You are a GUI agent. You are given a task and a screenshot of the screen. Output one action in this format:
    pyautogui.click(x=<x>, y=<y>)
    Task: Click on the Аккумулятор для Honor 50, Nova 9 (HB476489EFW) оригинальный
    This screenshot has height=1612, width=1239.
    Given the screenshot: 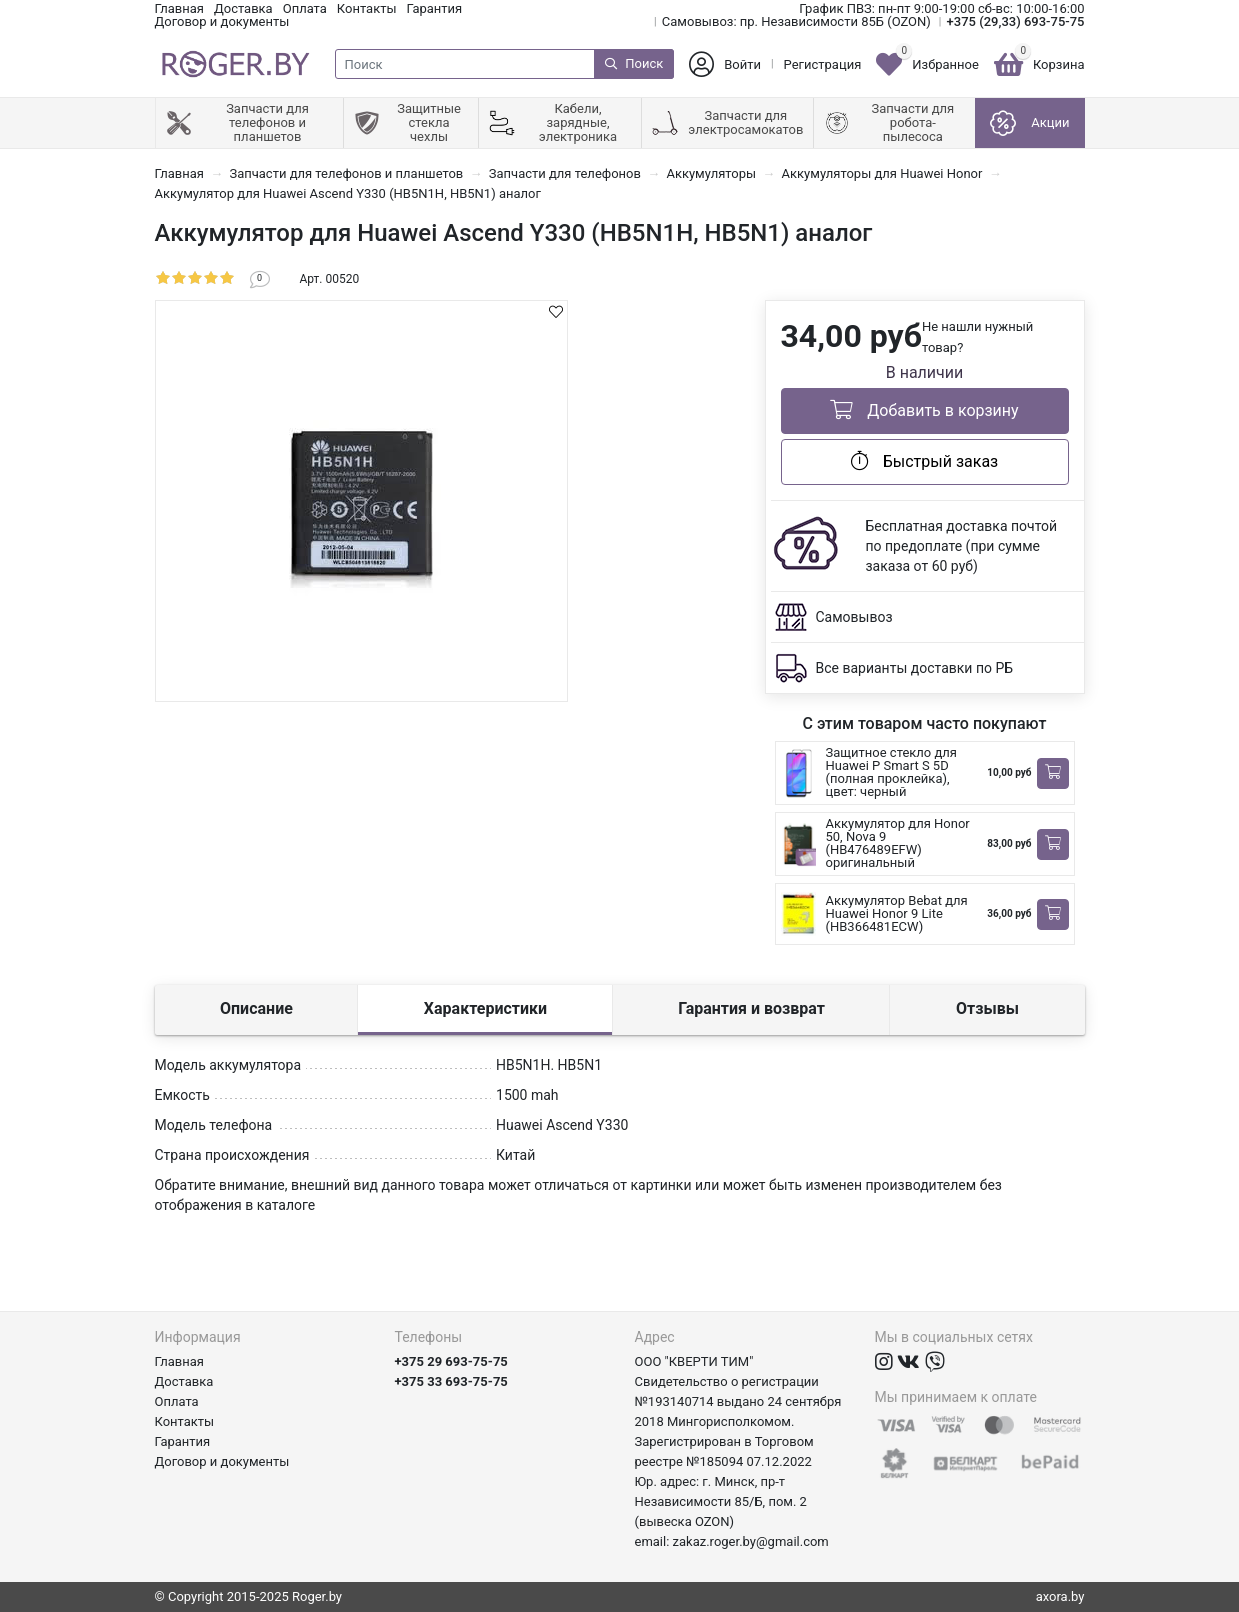 What is the action you would take?
    pyautogui.click(x=898, y=843)
    